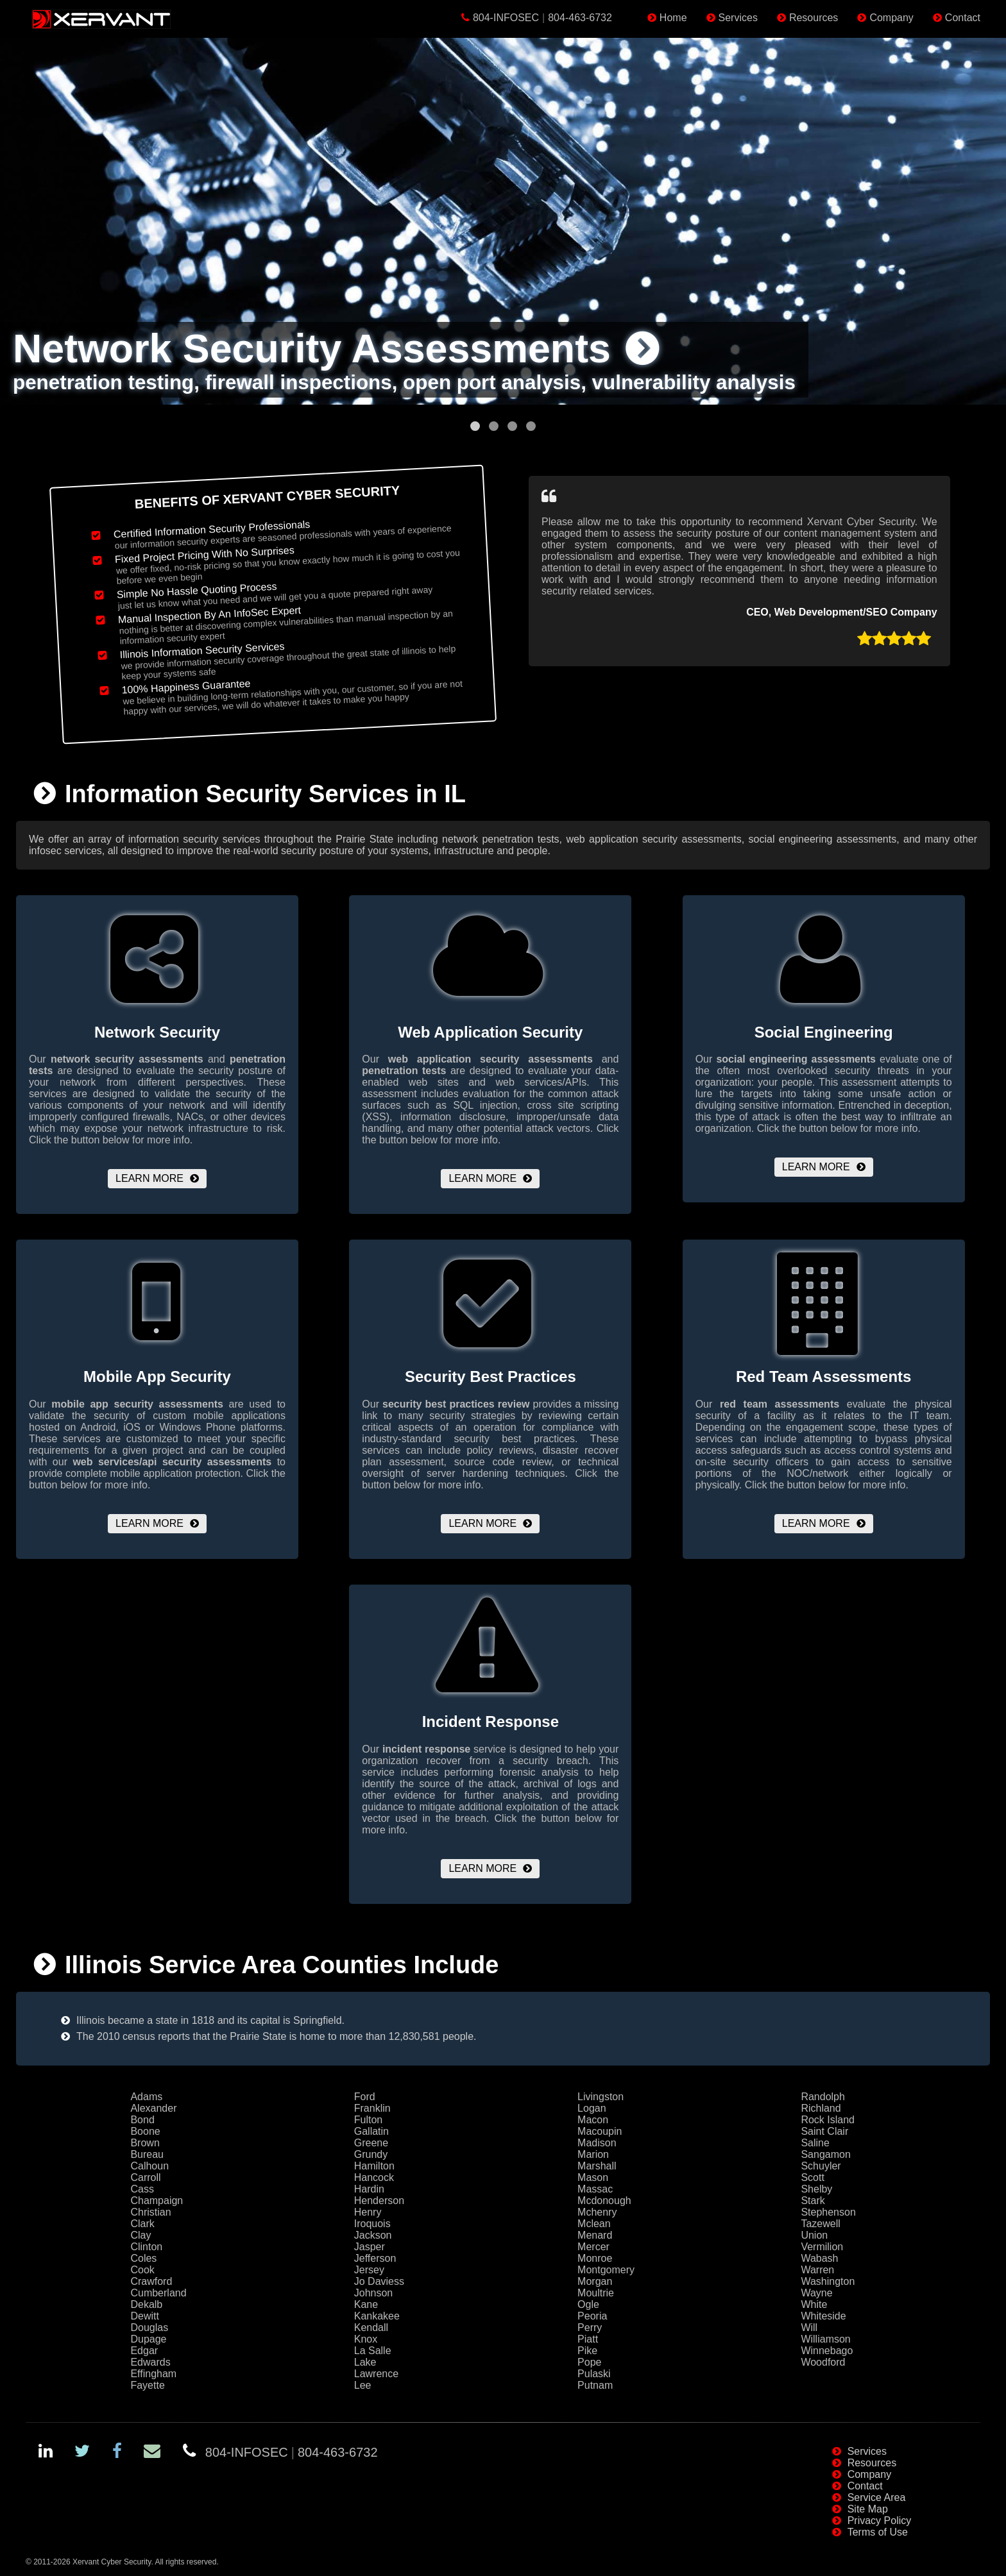  Describe the element at coordinates (149, 2327) in the screenshot. I see `Douglas` at that location.